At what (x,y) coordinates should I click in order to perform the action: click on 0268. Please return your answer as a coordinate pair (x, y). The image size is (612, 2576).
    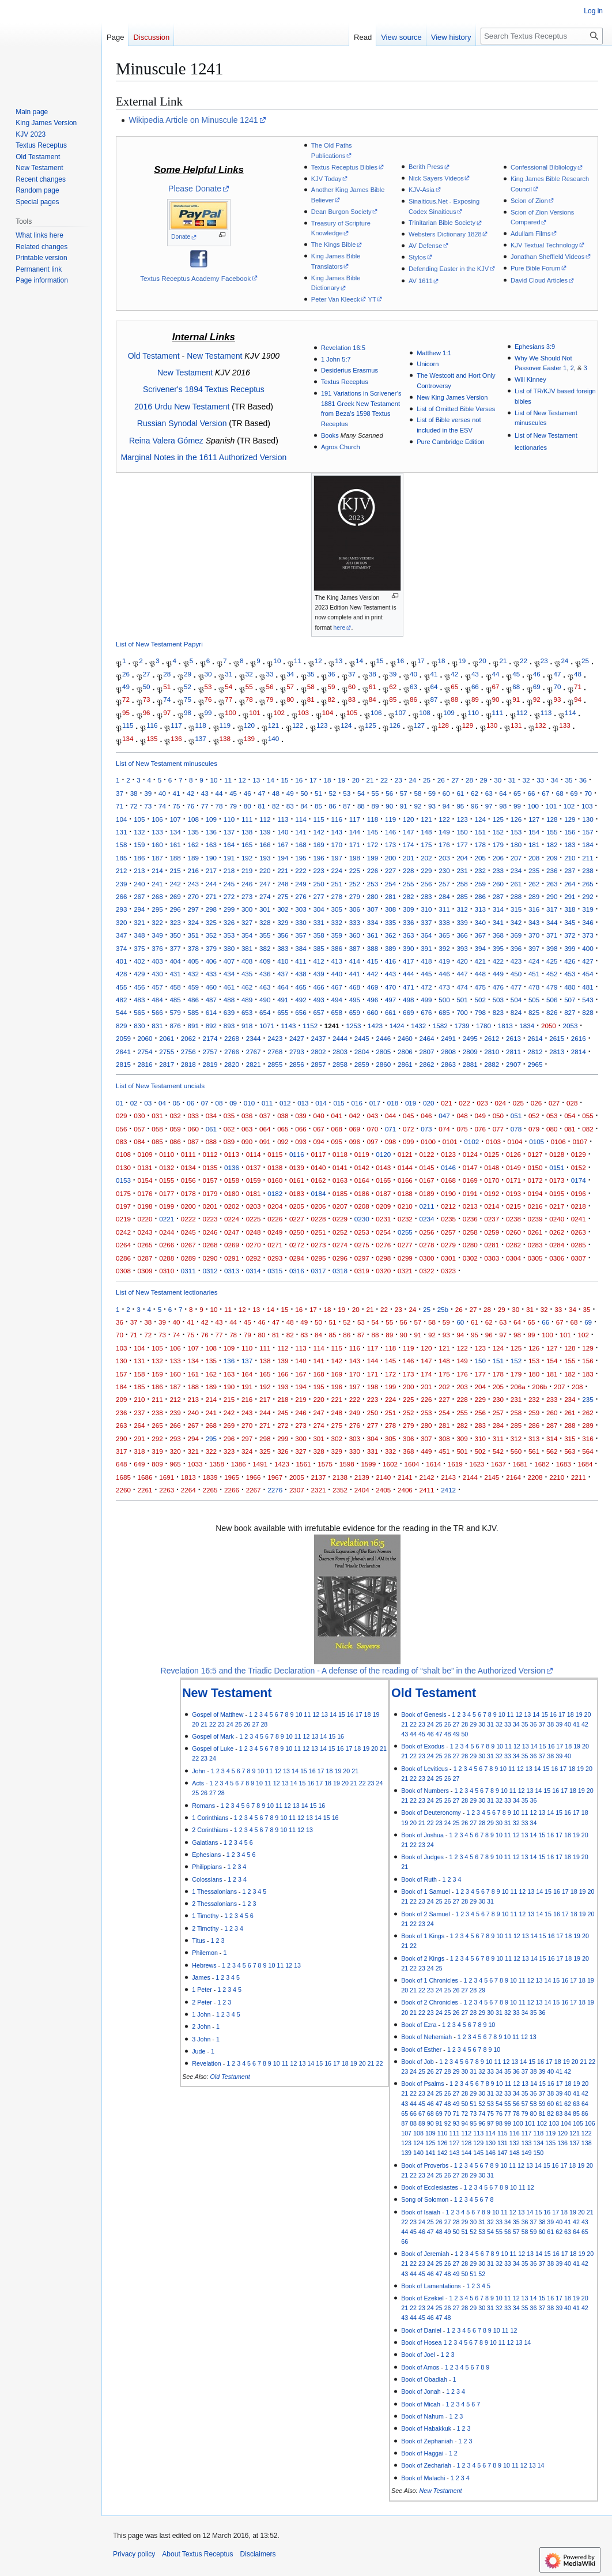
    Looking at the image, I should click on (209, 1244).